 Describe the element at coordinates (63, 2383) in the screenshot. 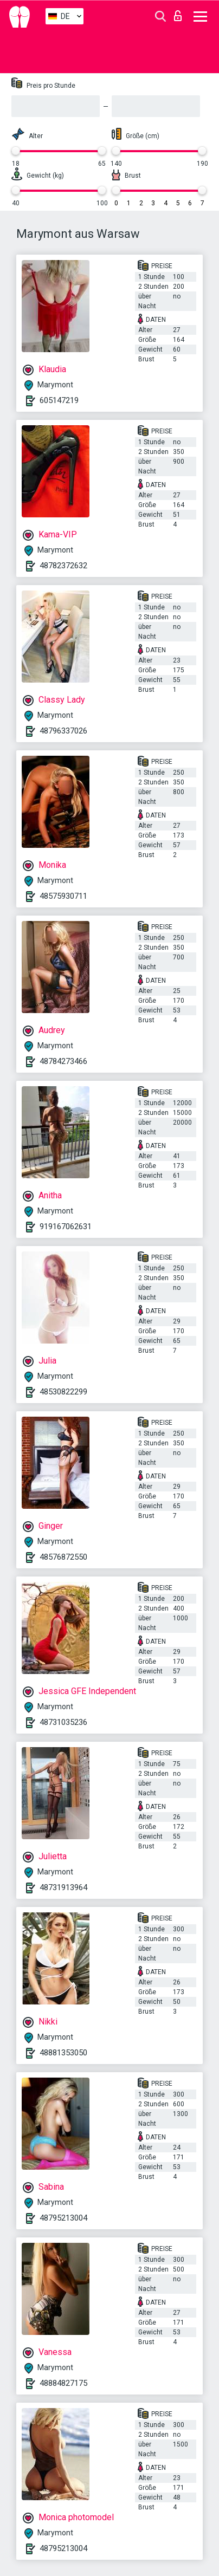

I see `48884827175` at that location.